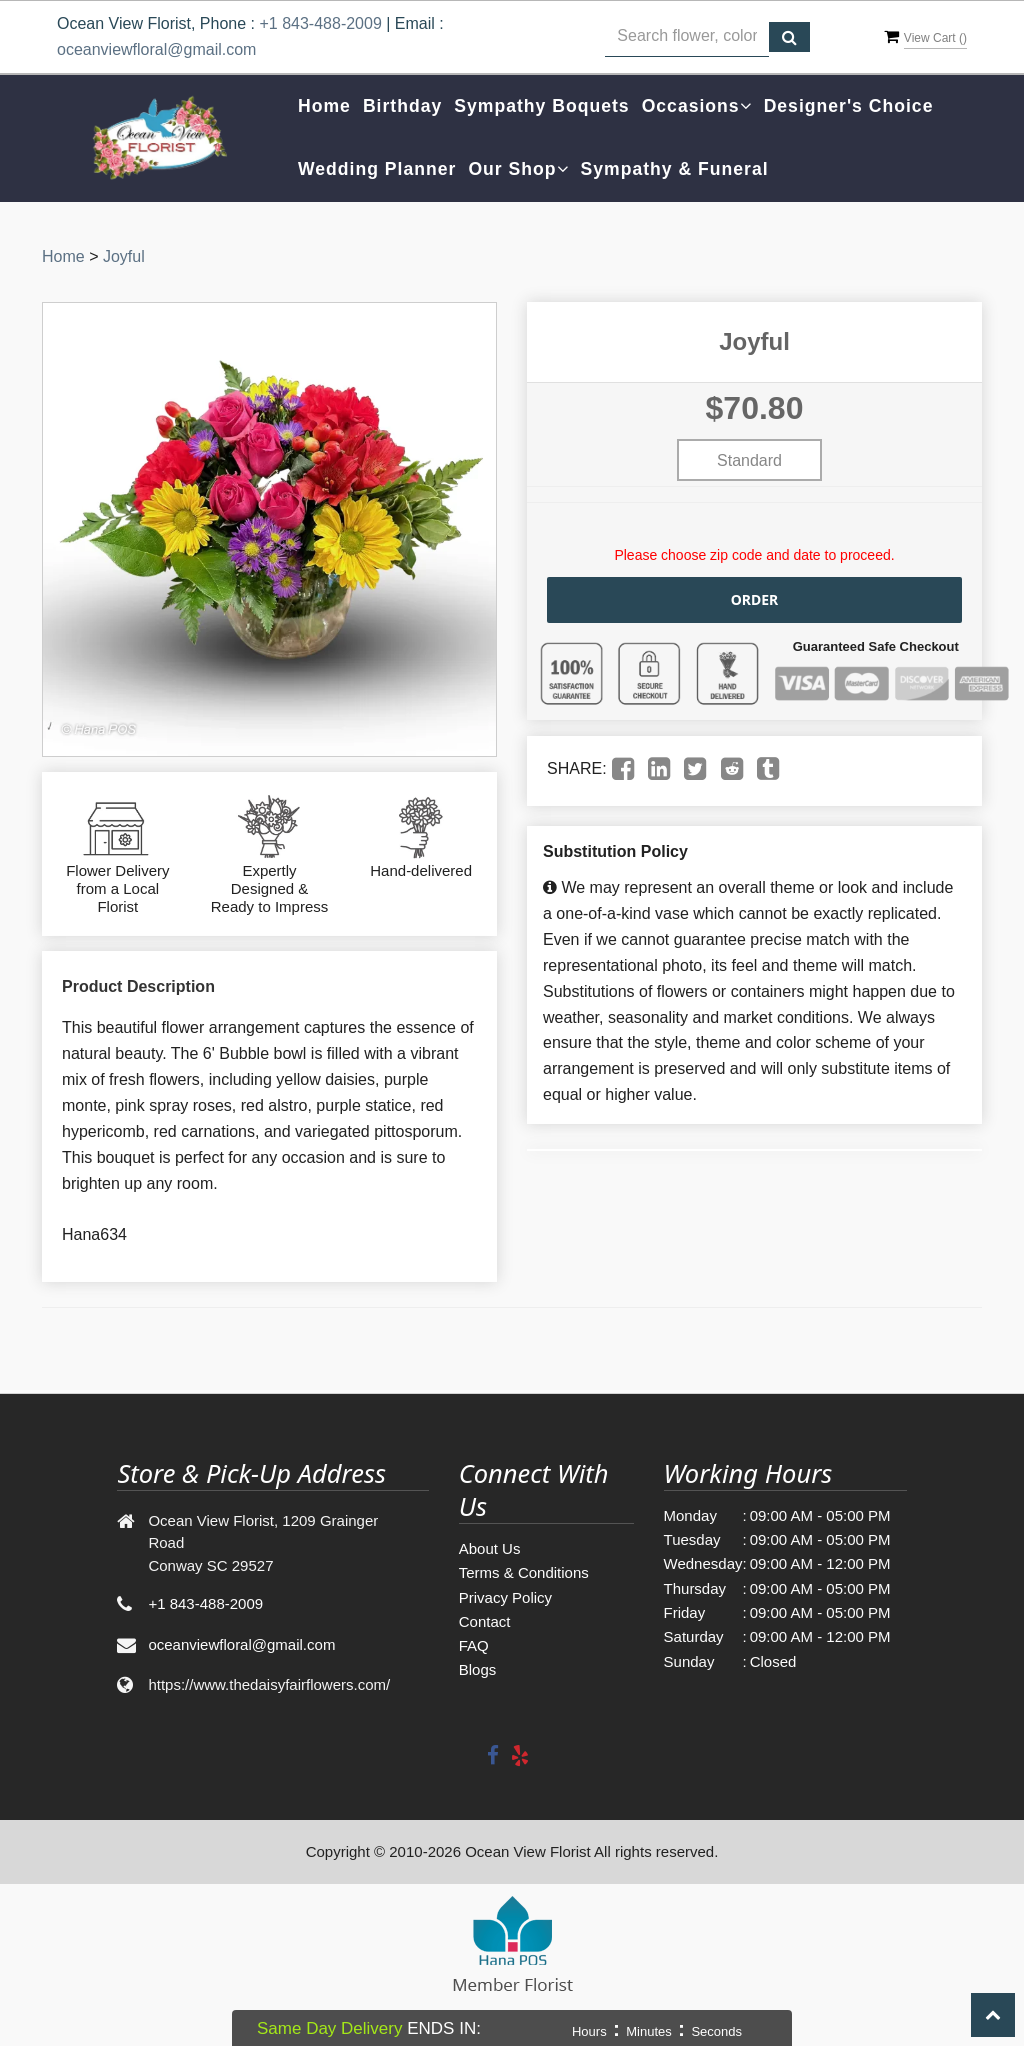 The image size is (1024, 2046). I want to click on Designer's Choice, so click(849, 106).